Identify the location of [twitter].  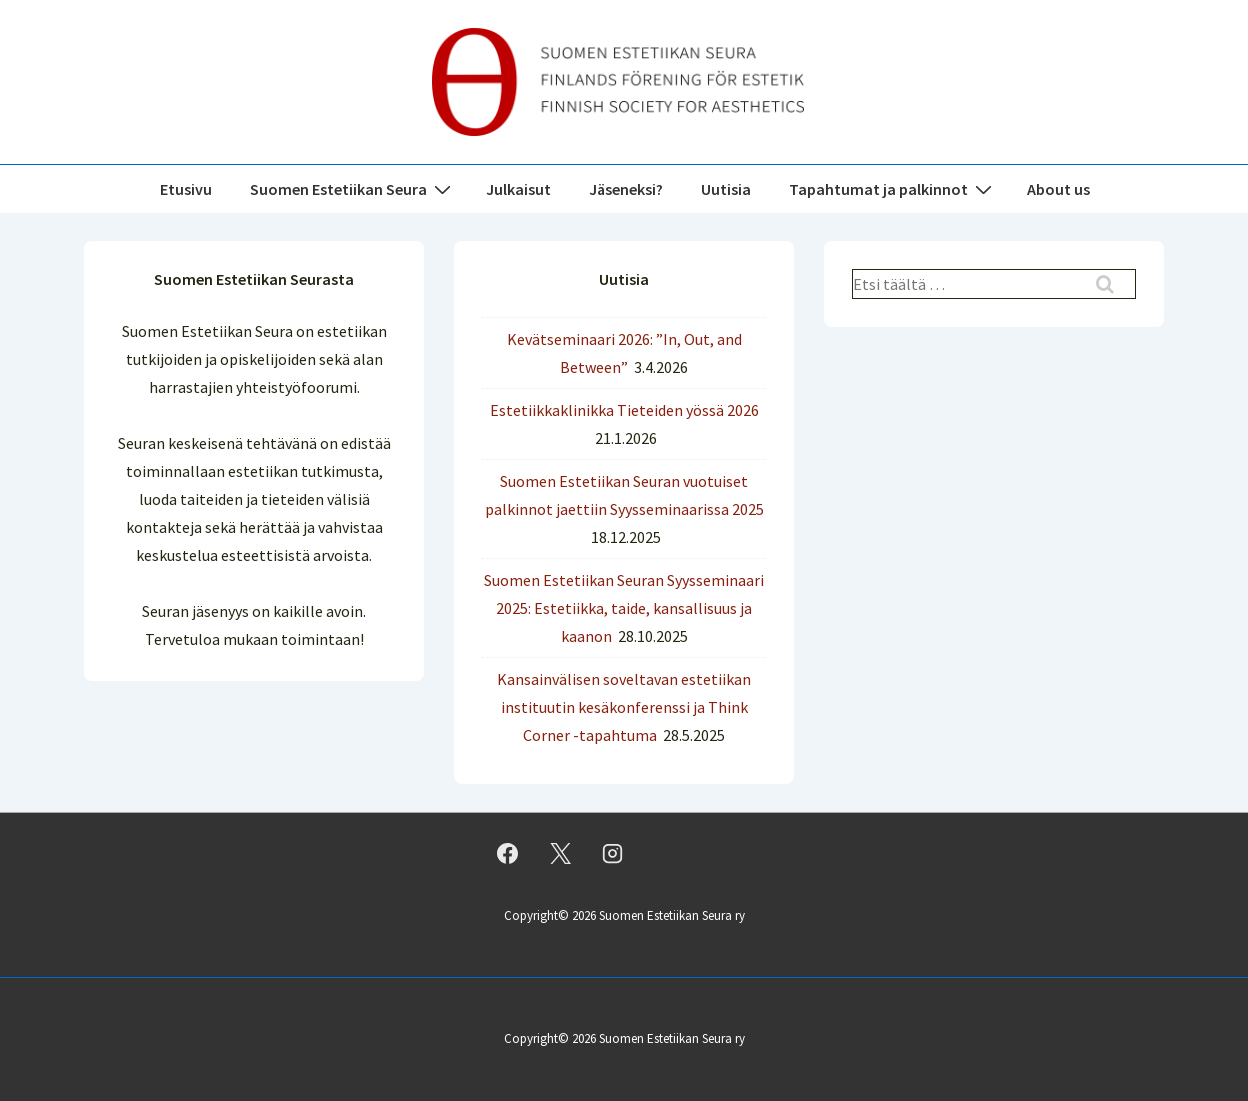
(560, 854).